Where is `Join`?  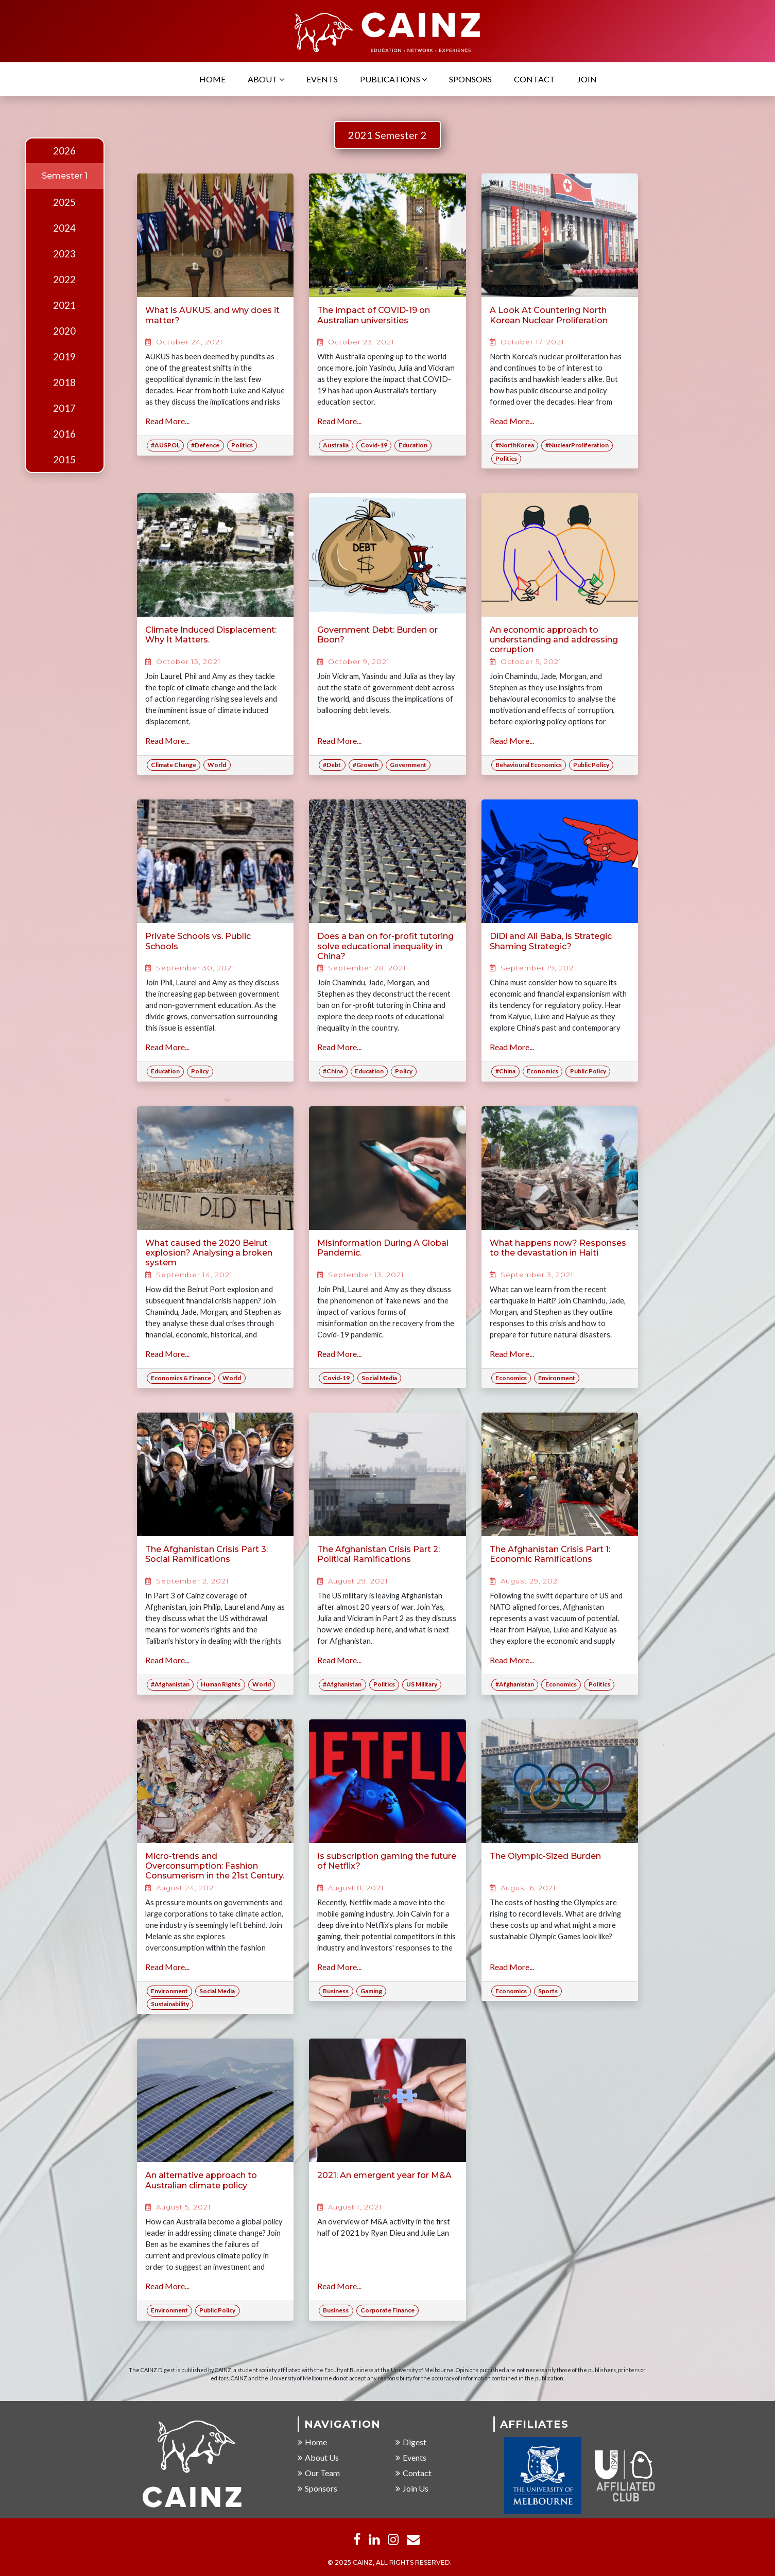 Join is located at coordinates (587, 79).